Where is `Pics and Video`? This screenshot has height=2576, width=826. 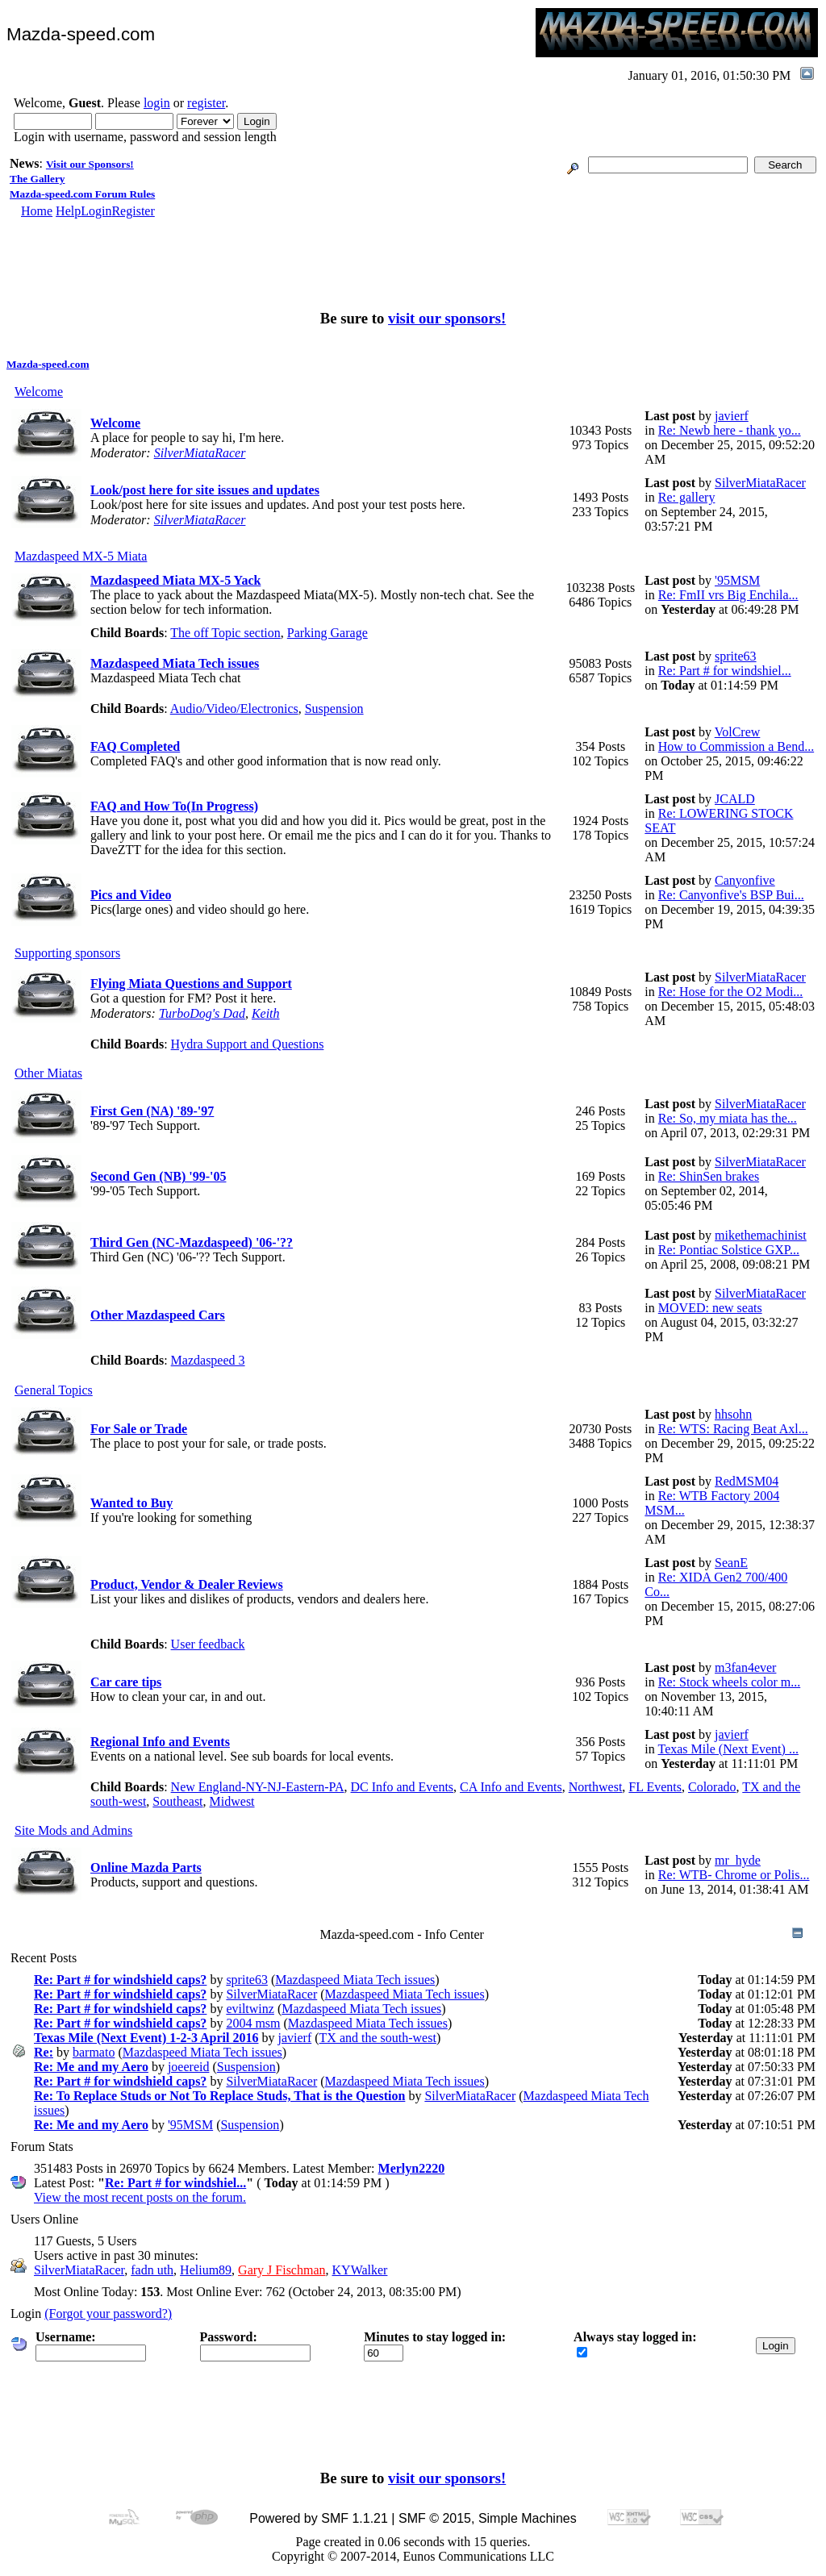
Pics and Video is located at coordinates (130, 895).